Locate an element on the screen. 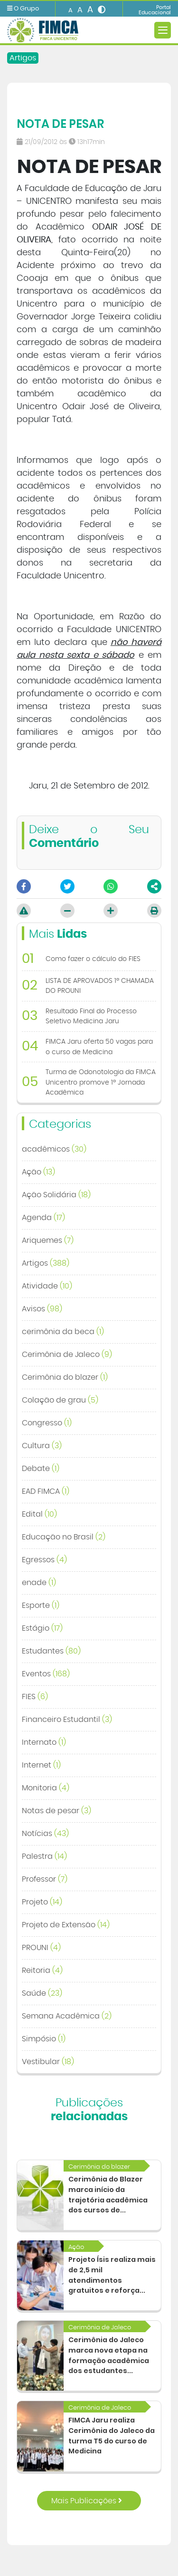 The height and width of the screenshot is (2576, 178). Egressos is located at coordinates (44, 1560).